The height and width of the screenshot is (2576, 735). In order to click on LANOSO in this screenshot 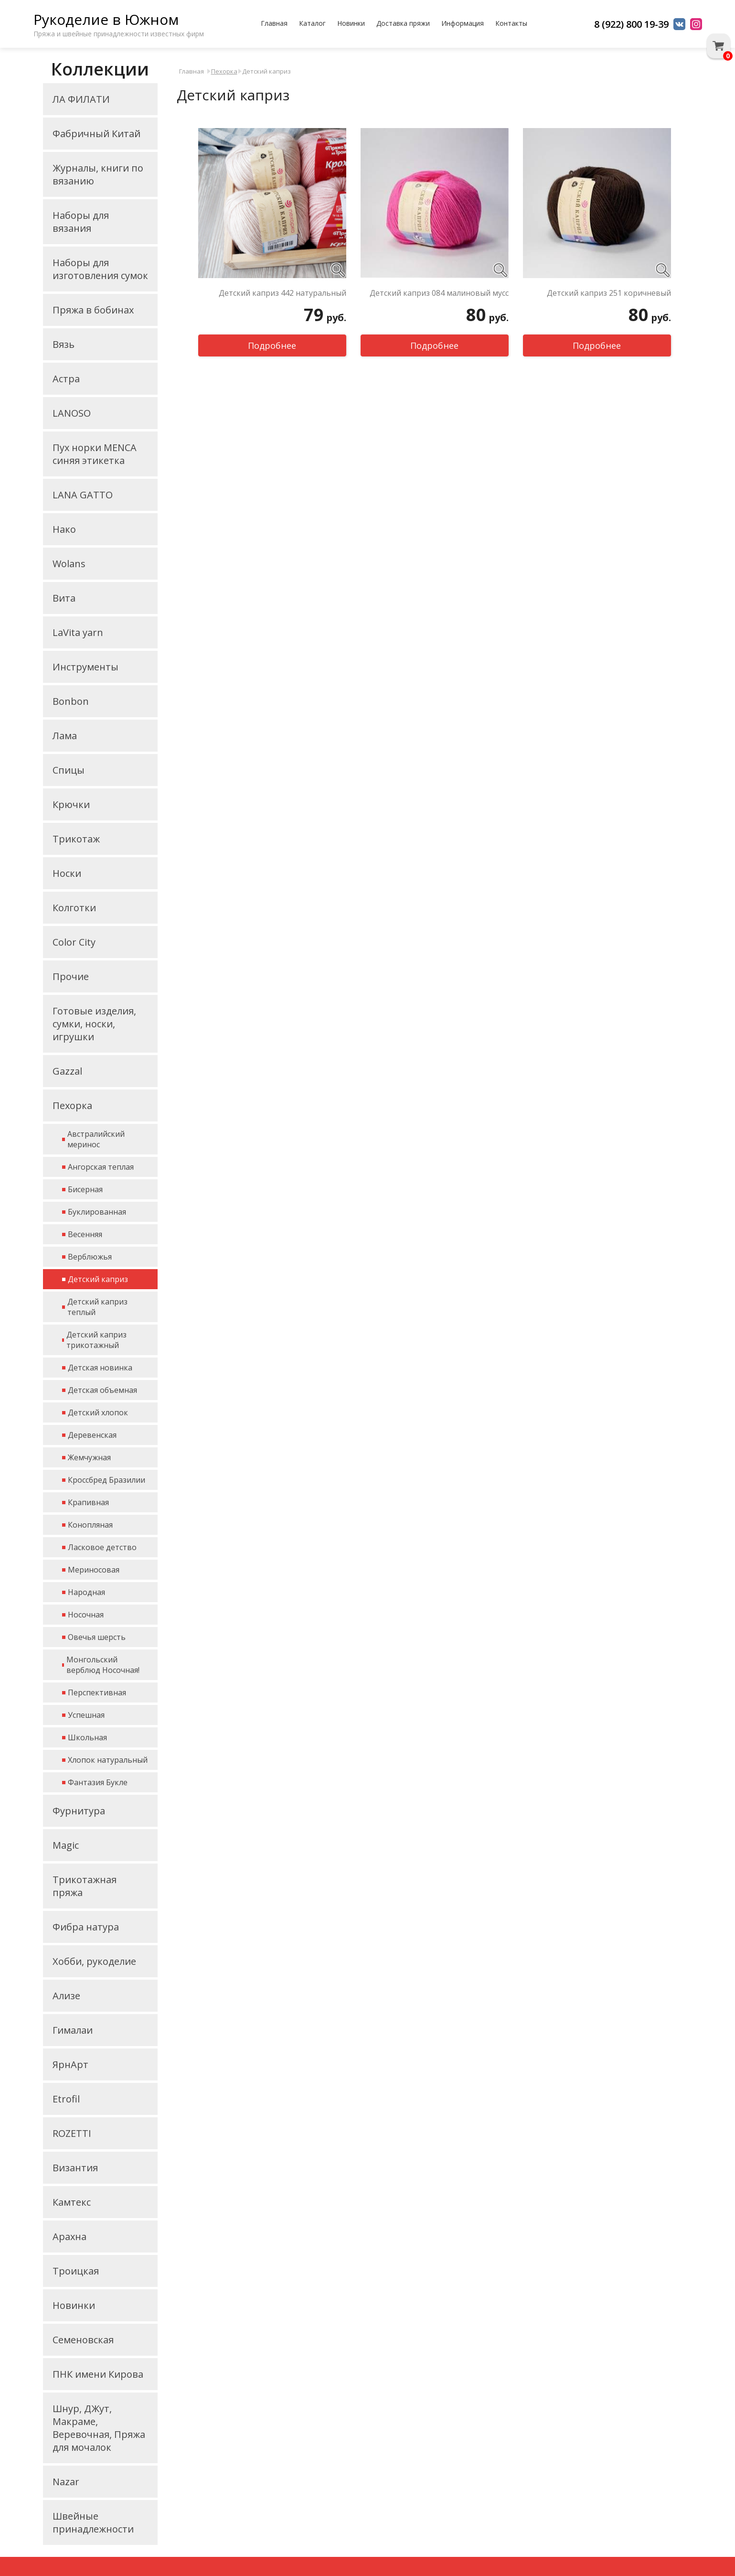, I will do `click(72, 413)`.